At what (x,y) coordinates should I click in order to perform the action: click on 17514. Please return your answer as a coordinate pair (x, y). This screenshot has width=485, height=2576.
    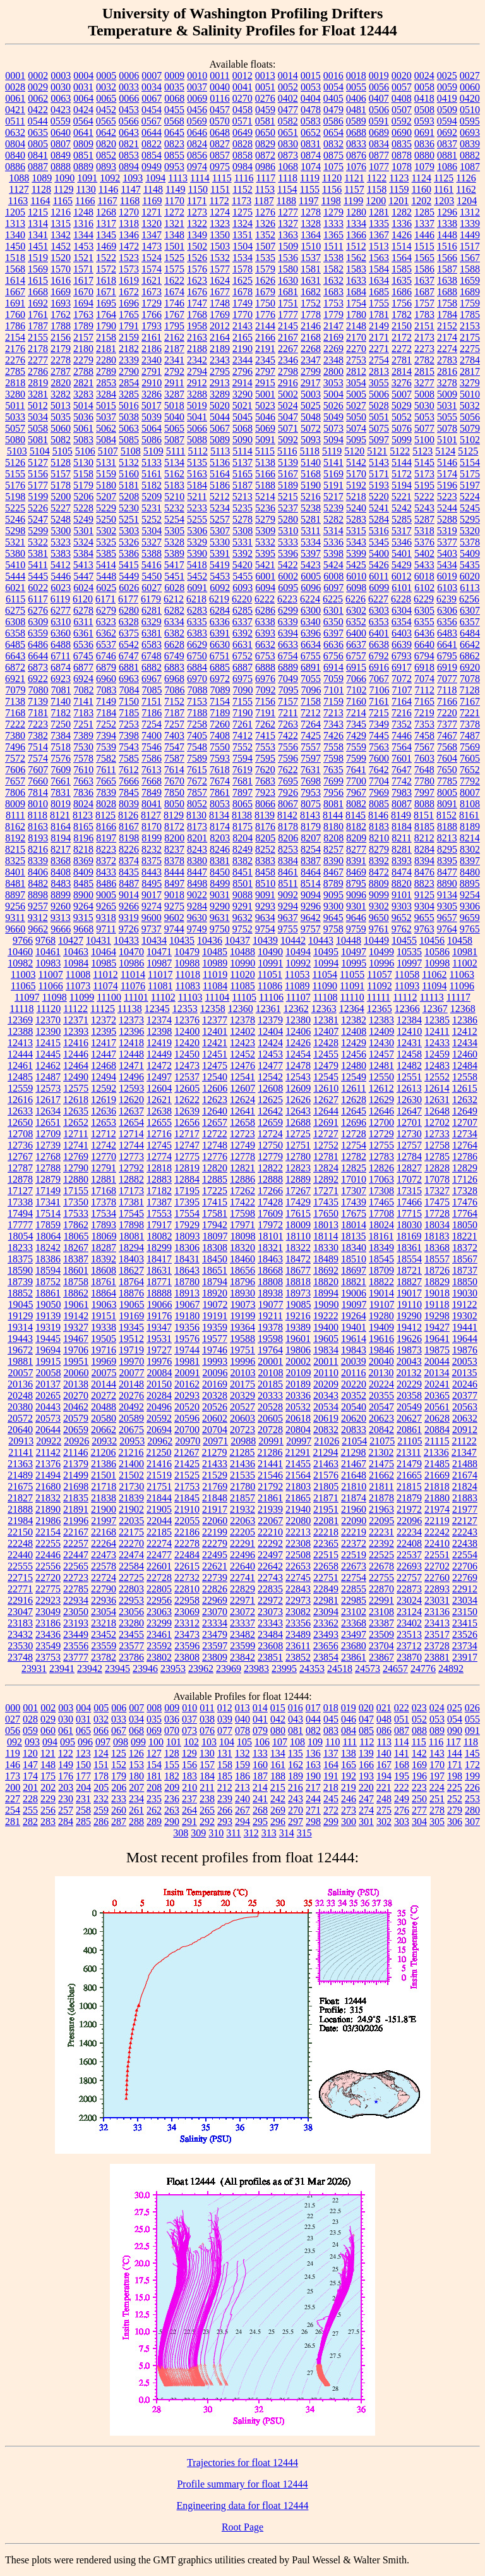
    Looking at the image, I should click on (48, 1213).